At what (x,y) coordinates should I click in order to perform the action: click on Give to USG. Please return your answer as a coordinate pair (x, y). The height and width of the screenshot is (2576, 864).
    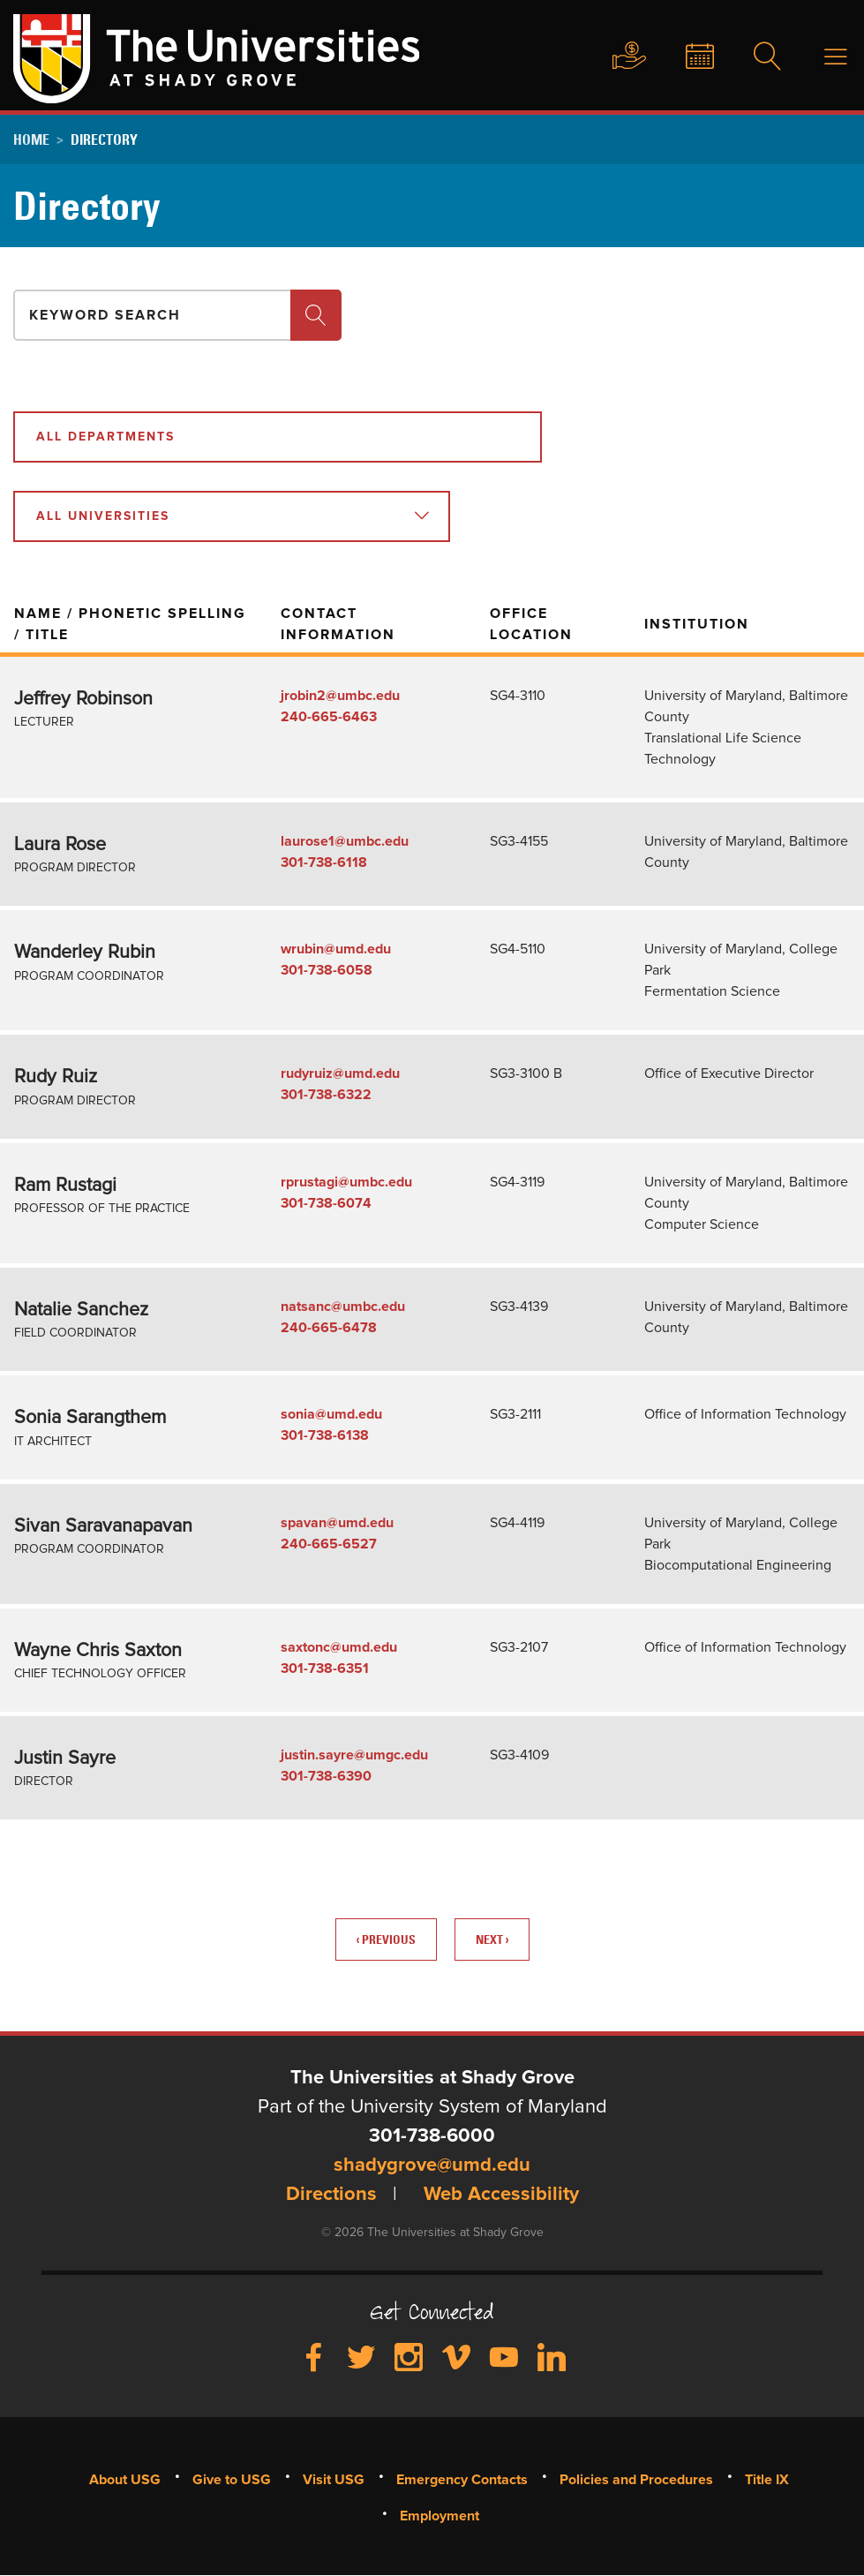
    Looking at the image, I should click on (612, 56).